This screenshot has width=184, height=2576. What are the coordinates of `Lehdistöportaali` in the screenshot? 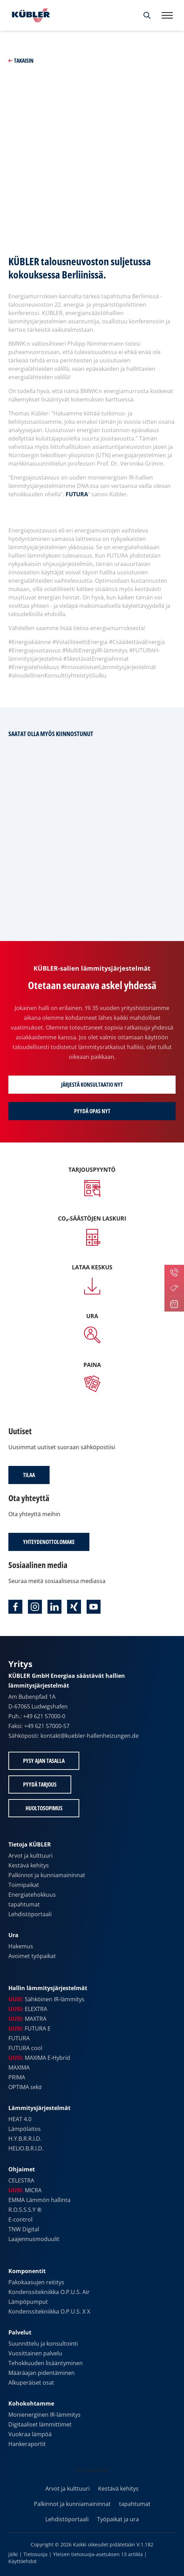 It's located at (30, 1914).